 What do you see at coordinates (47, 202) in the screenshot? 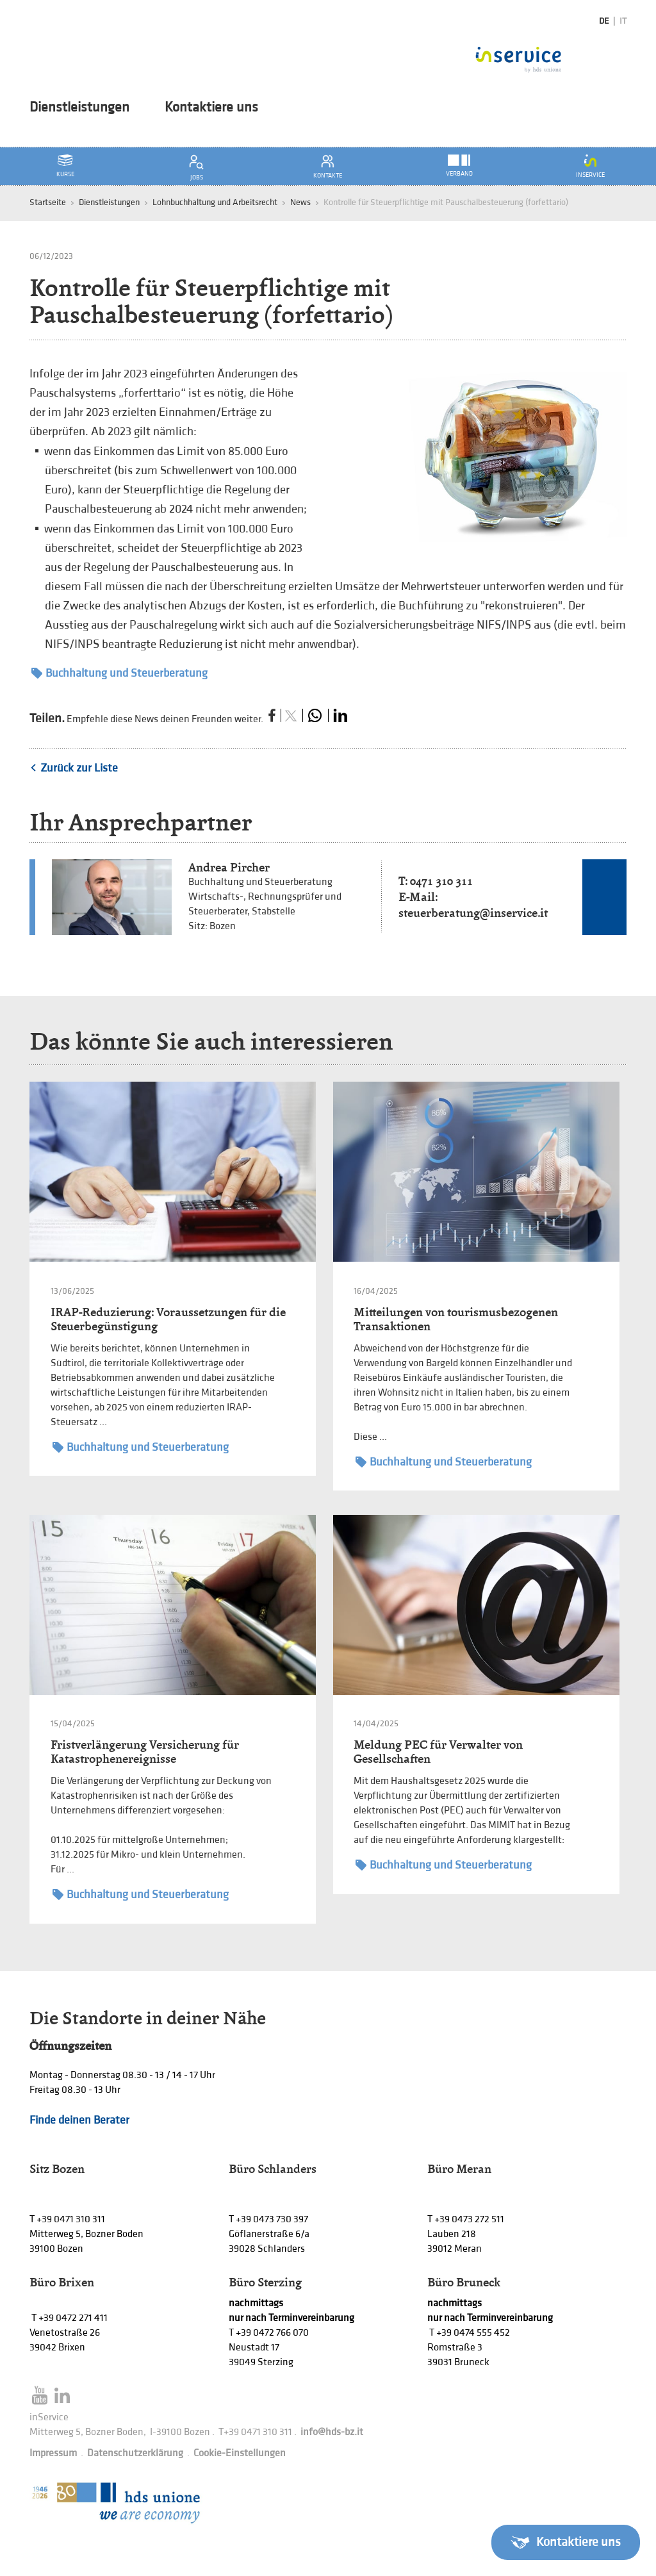
I see `Startseite` at bounding box center [47, 202].